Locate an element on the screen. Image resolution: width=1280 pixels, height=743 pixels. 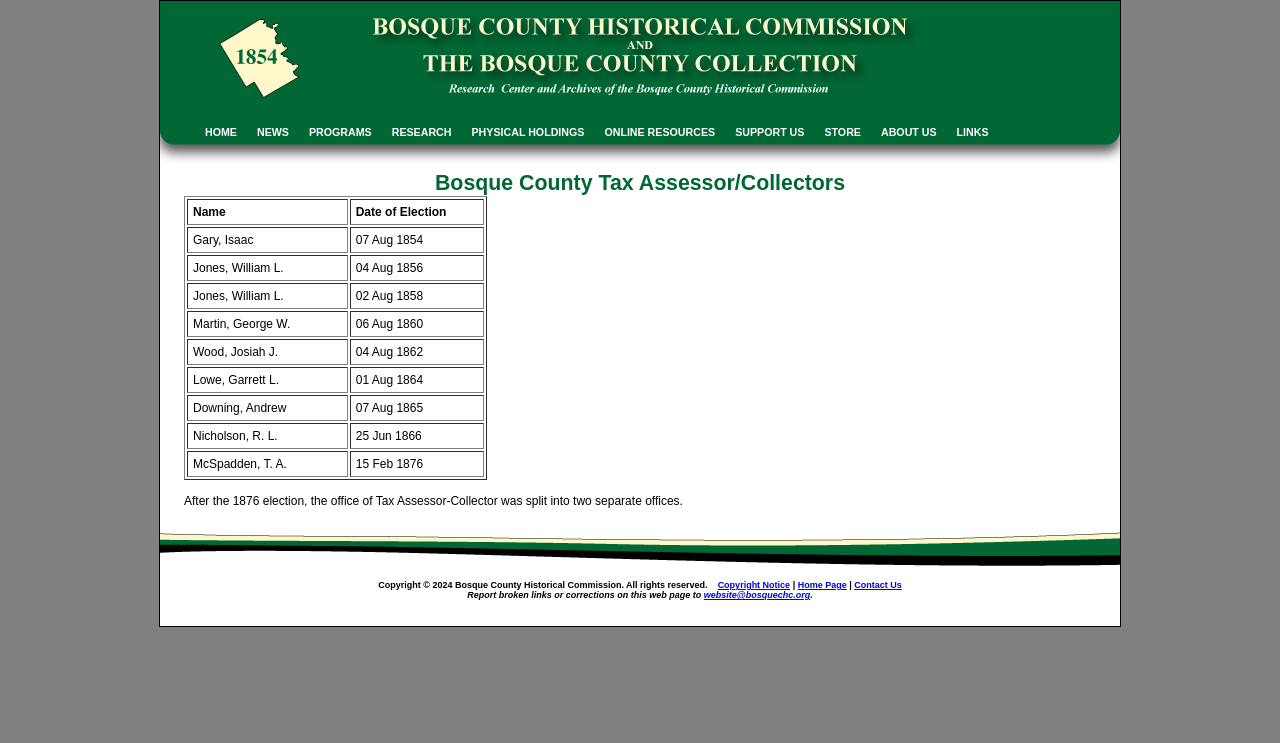
LINKS is located at coordinates (973, 132).